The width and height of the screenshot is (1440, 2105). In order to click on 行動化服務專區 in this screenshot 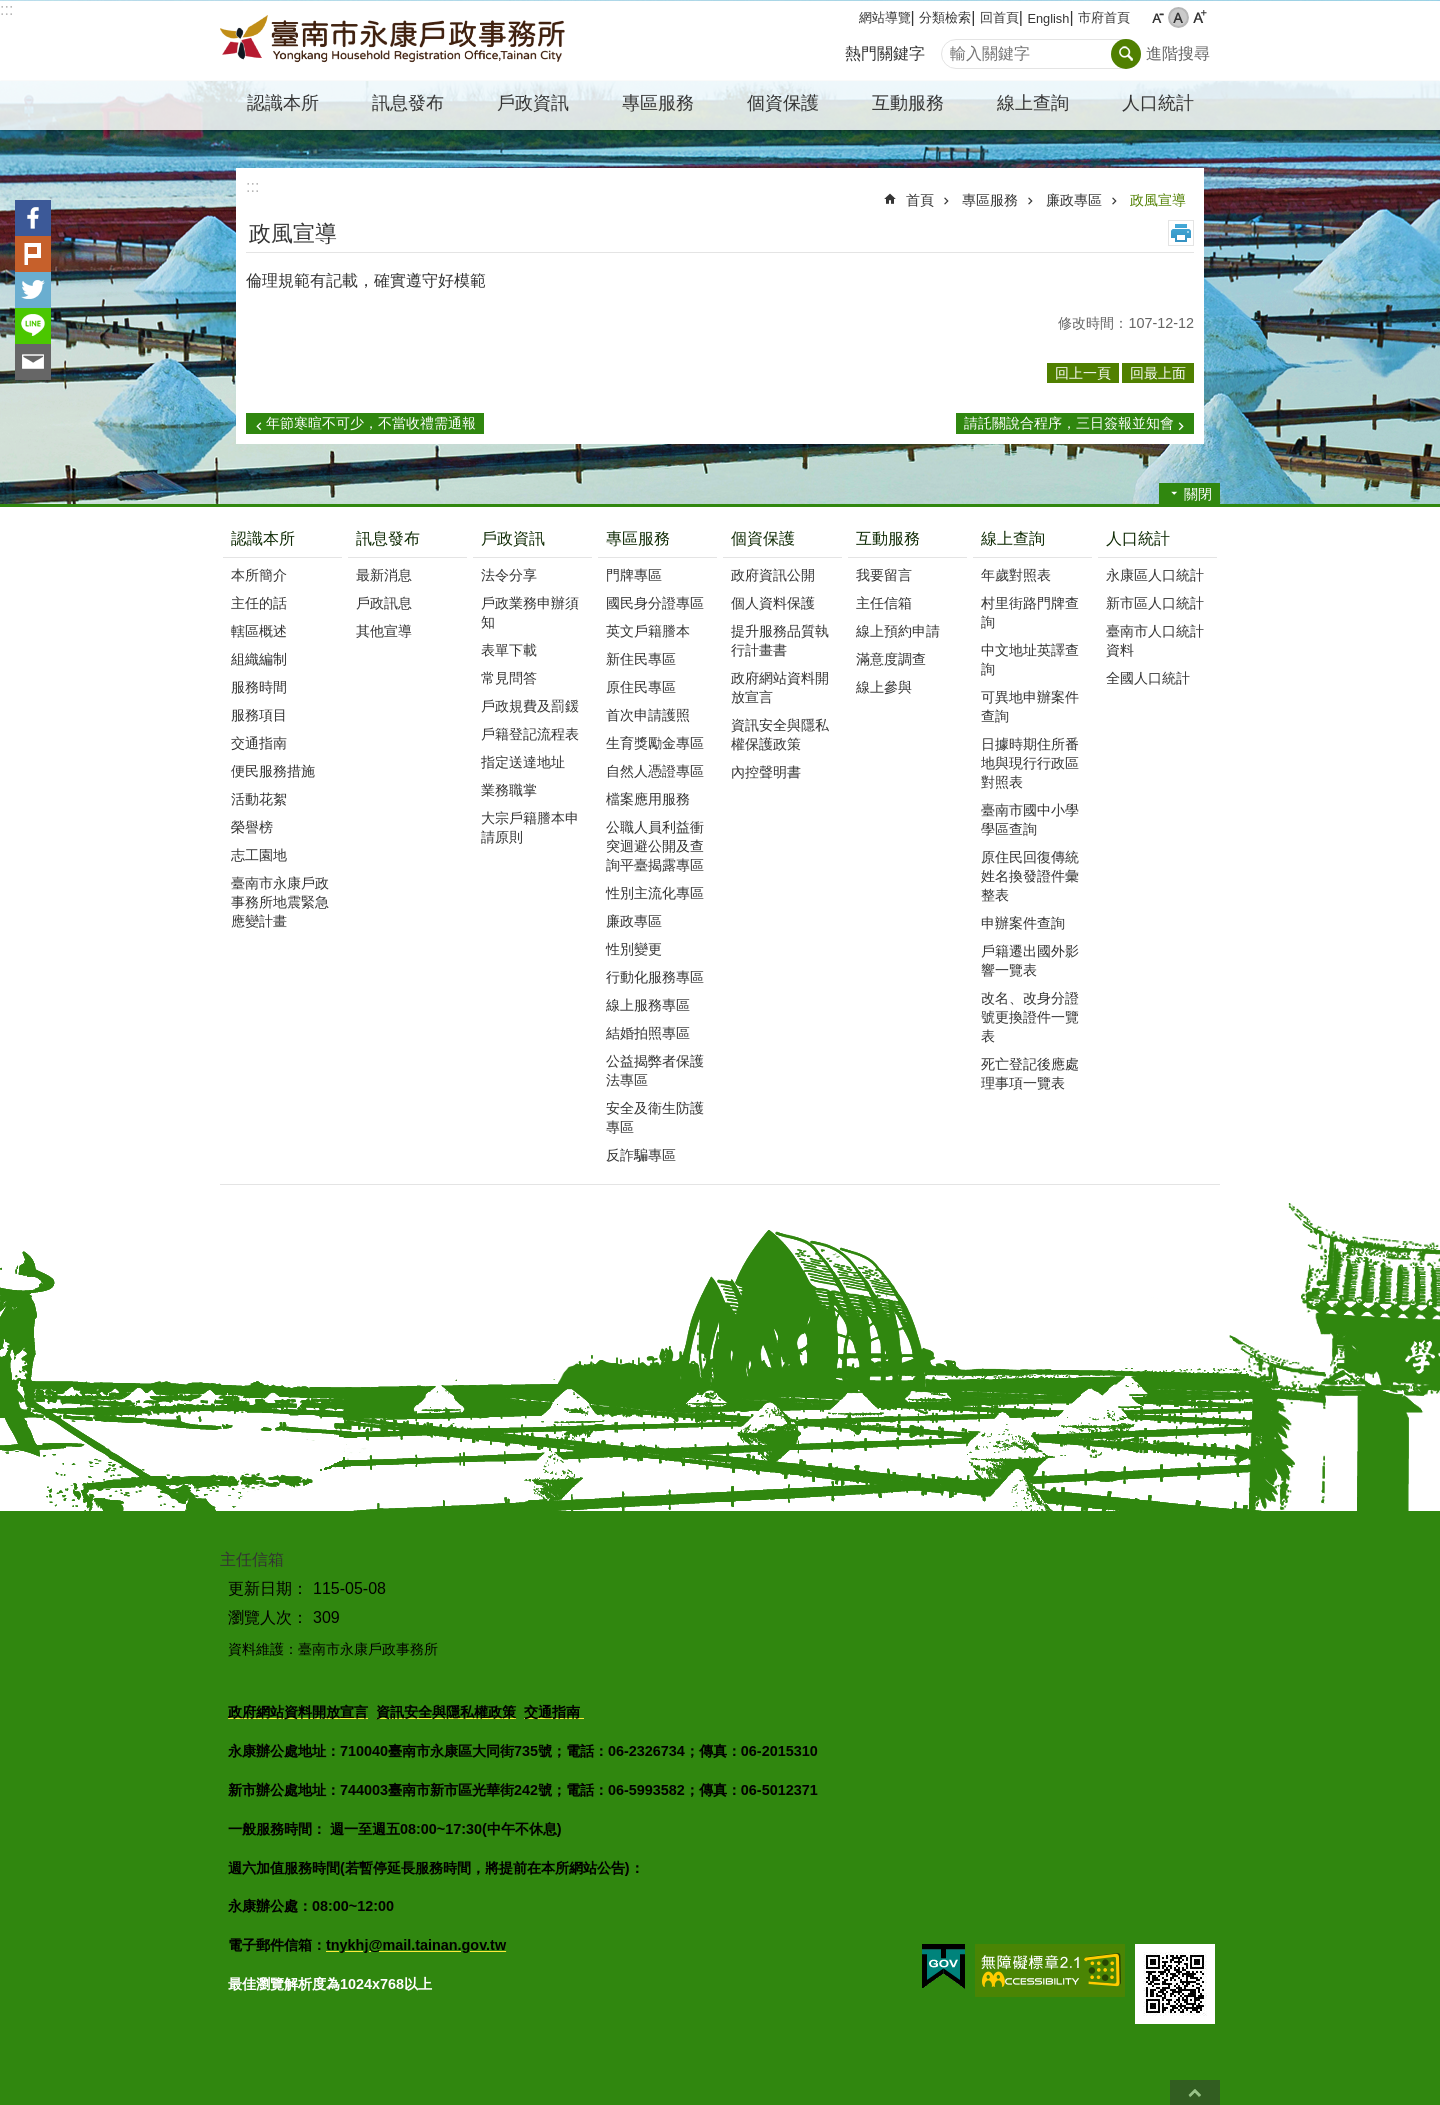, I will do `click(655, 977)`.